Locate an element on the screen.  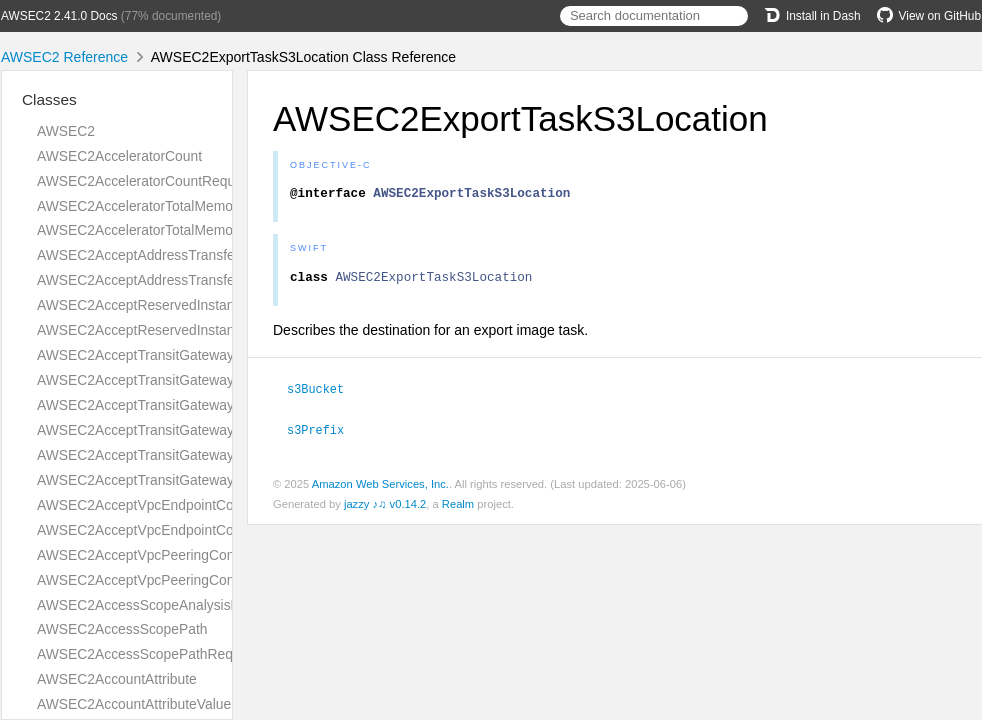
AWSEC2AcceptVpcPeeringConnectionResult is located at coordinates (177, 580).